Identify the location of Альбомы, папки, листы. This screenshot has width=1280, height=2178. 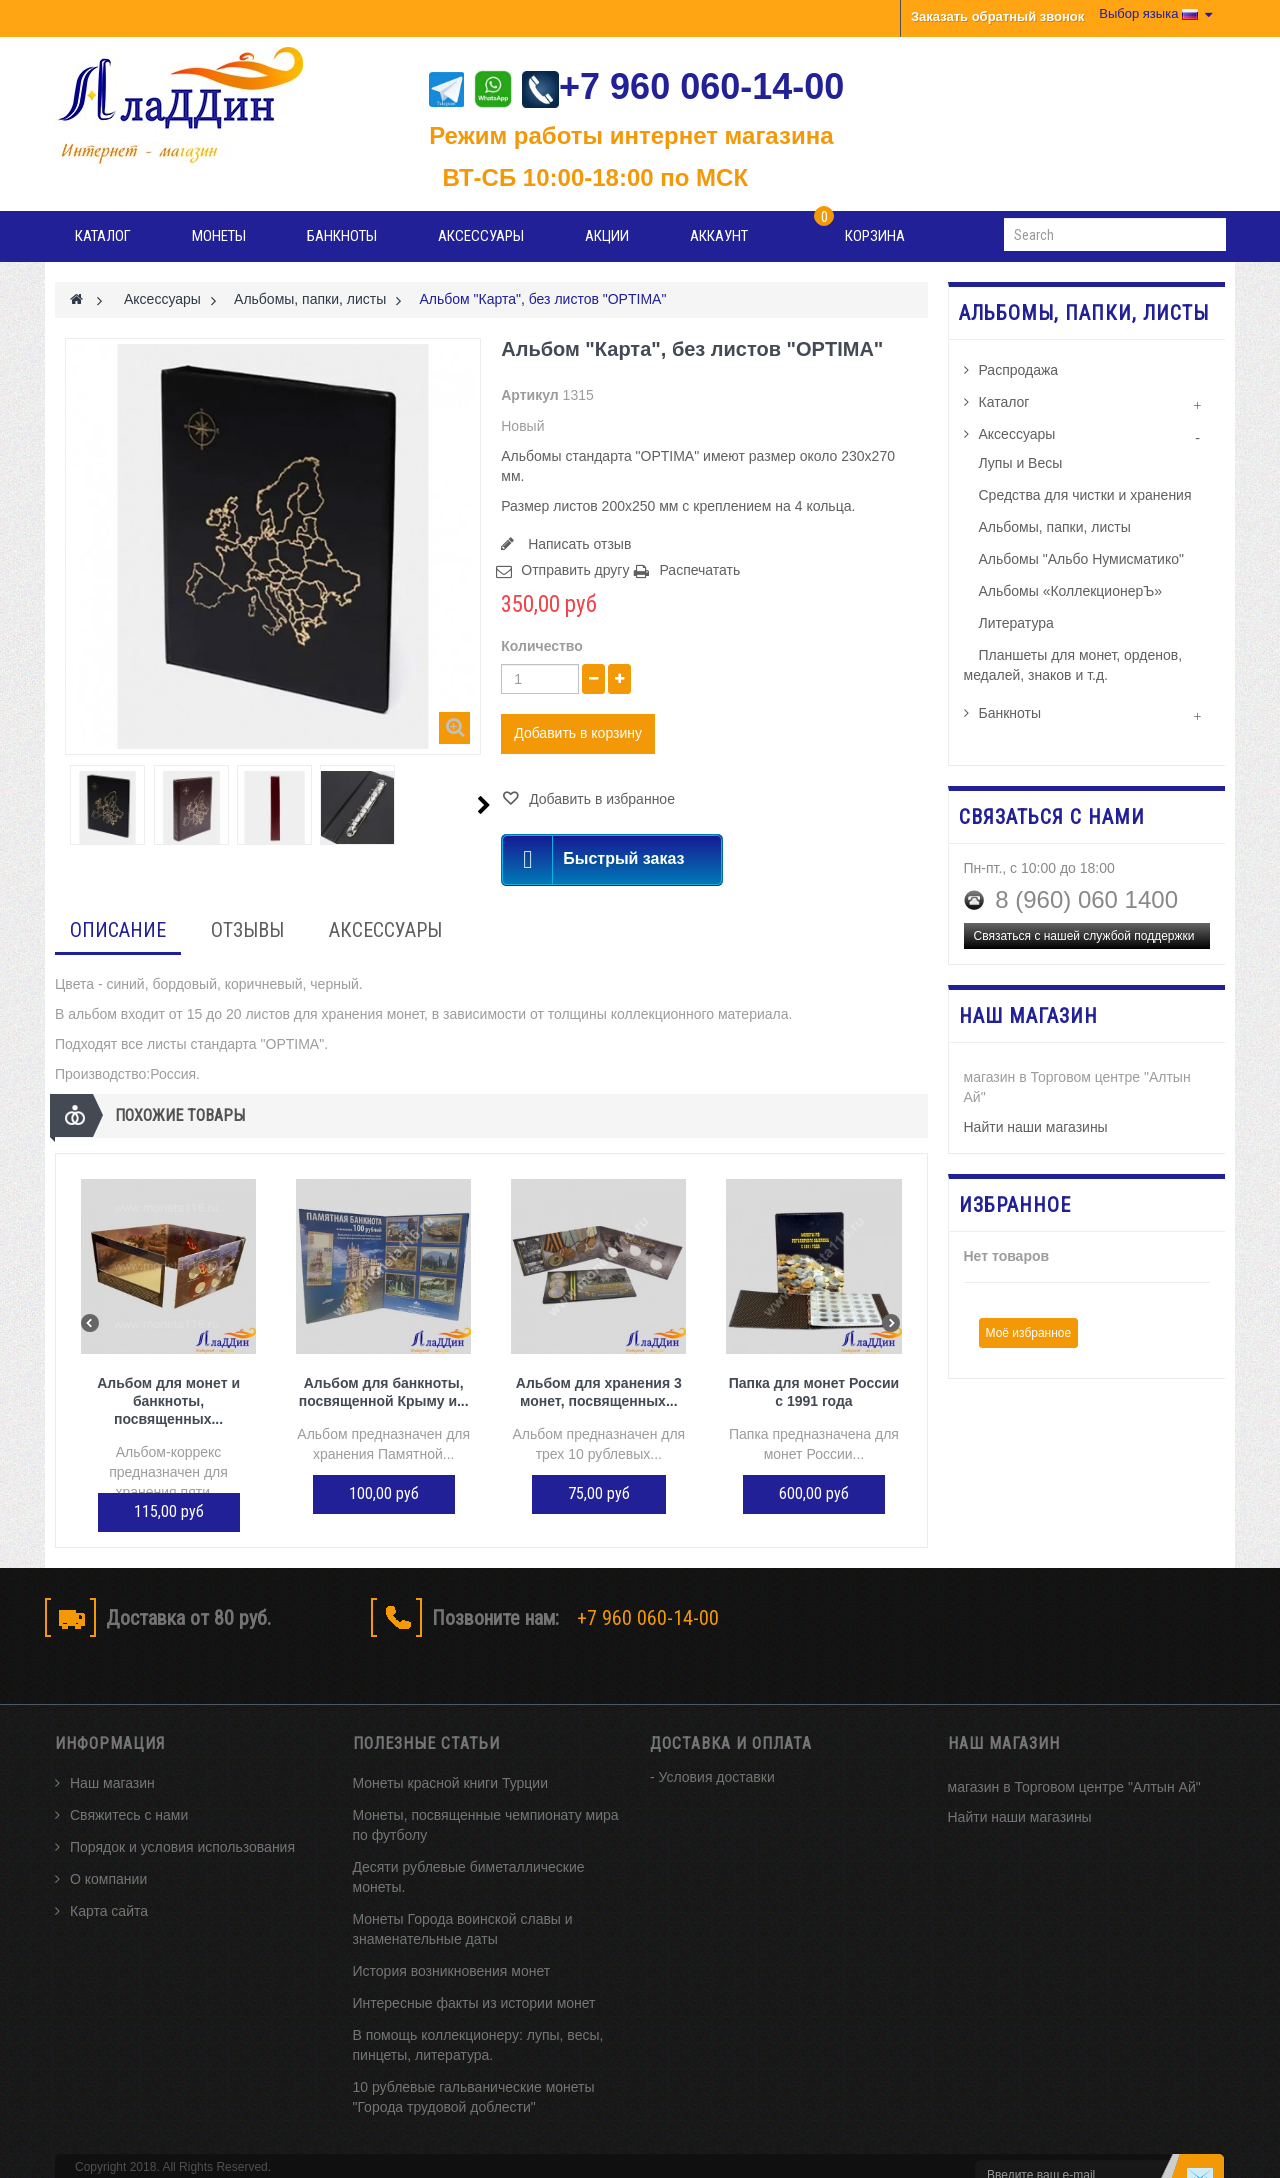
(1055, 527).